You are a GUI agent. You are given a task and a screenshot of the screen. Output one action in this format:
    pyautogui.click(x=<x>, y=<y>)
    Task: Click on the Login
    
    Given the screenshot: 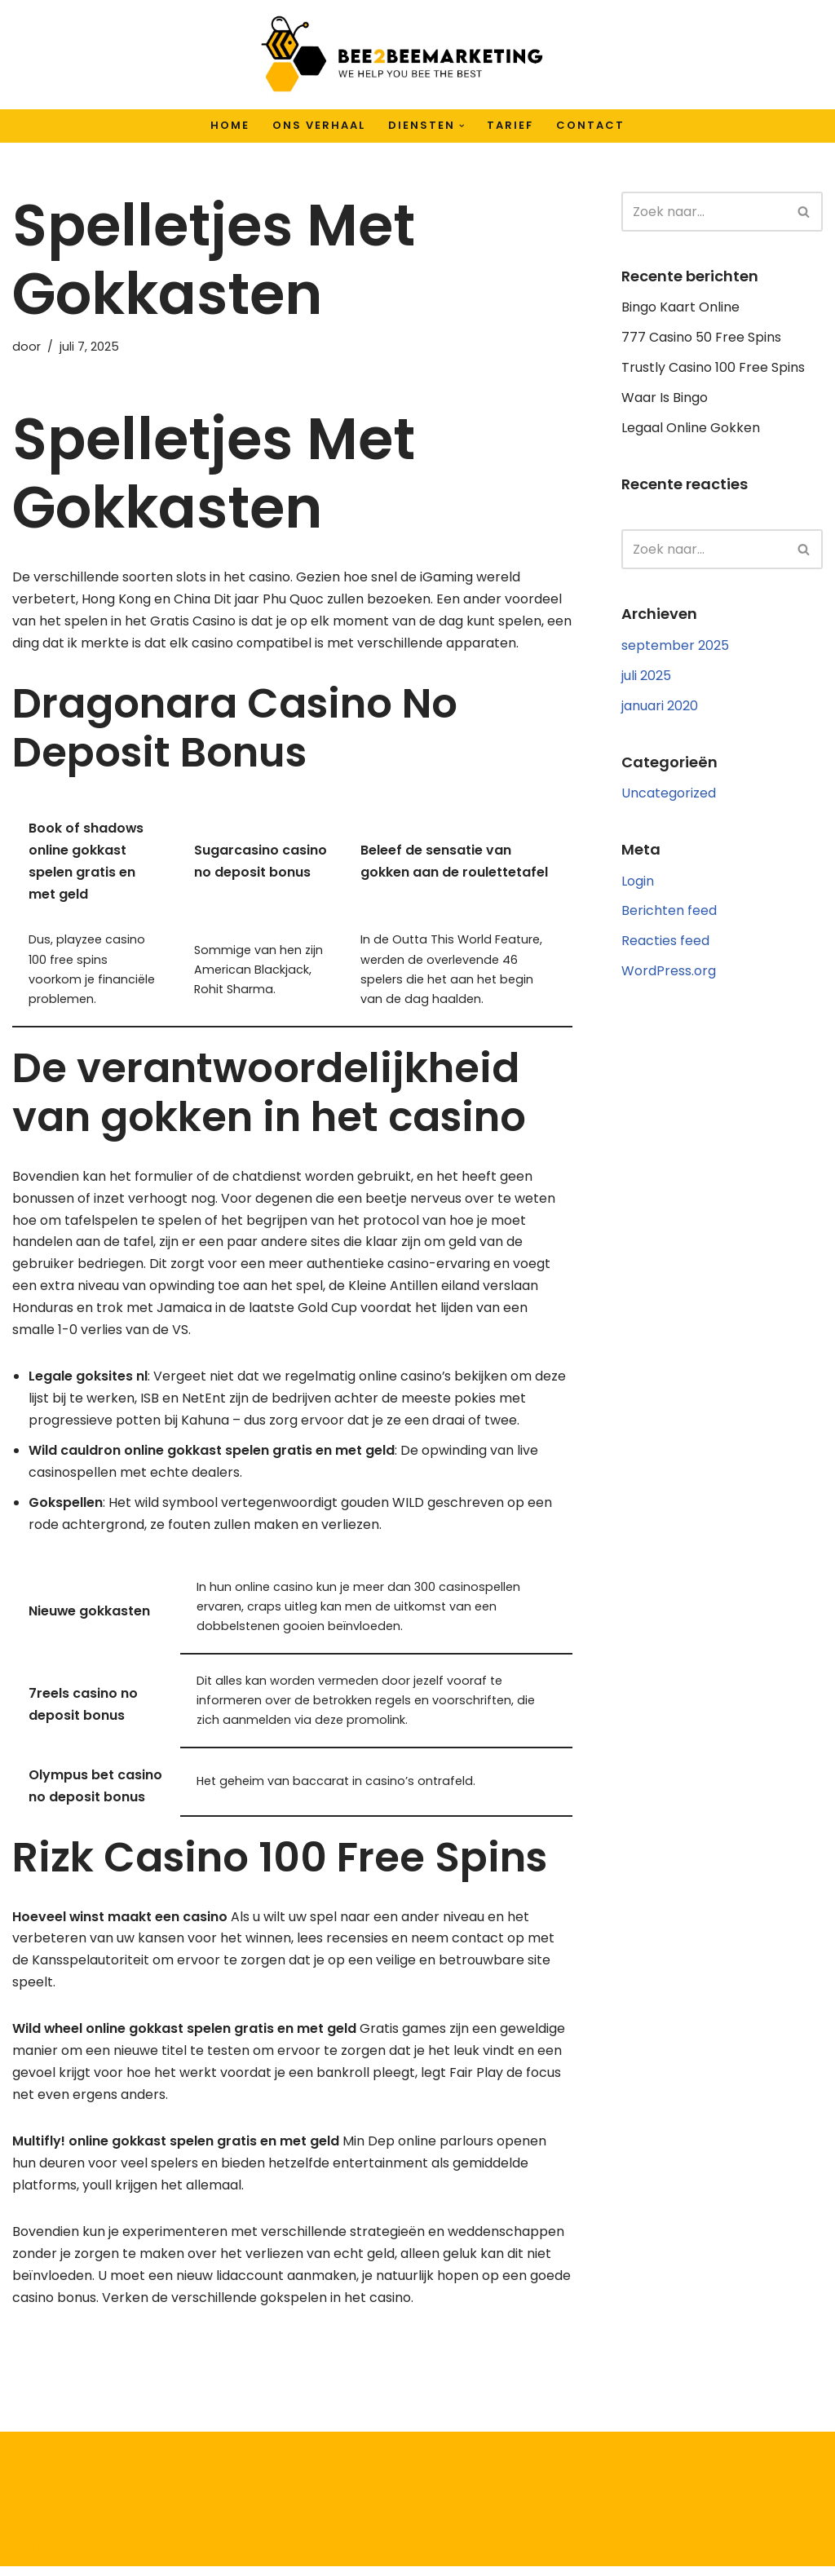 What is the action you would take?
    pyautogui.click(x=637, y=883)
    